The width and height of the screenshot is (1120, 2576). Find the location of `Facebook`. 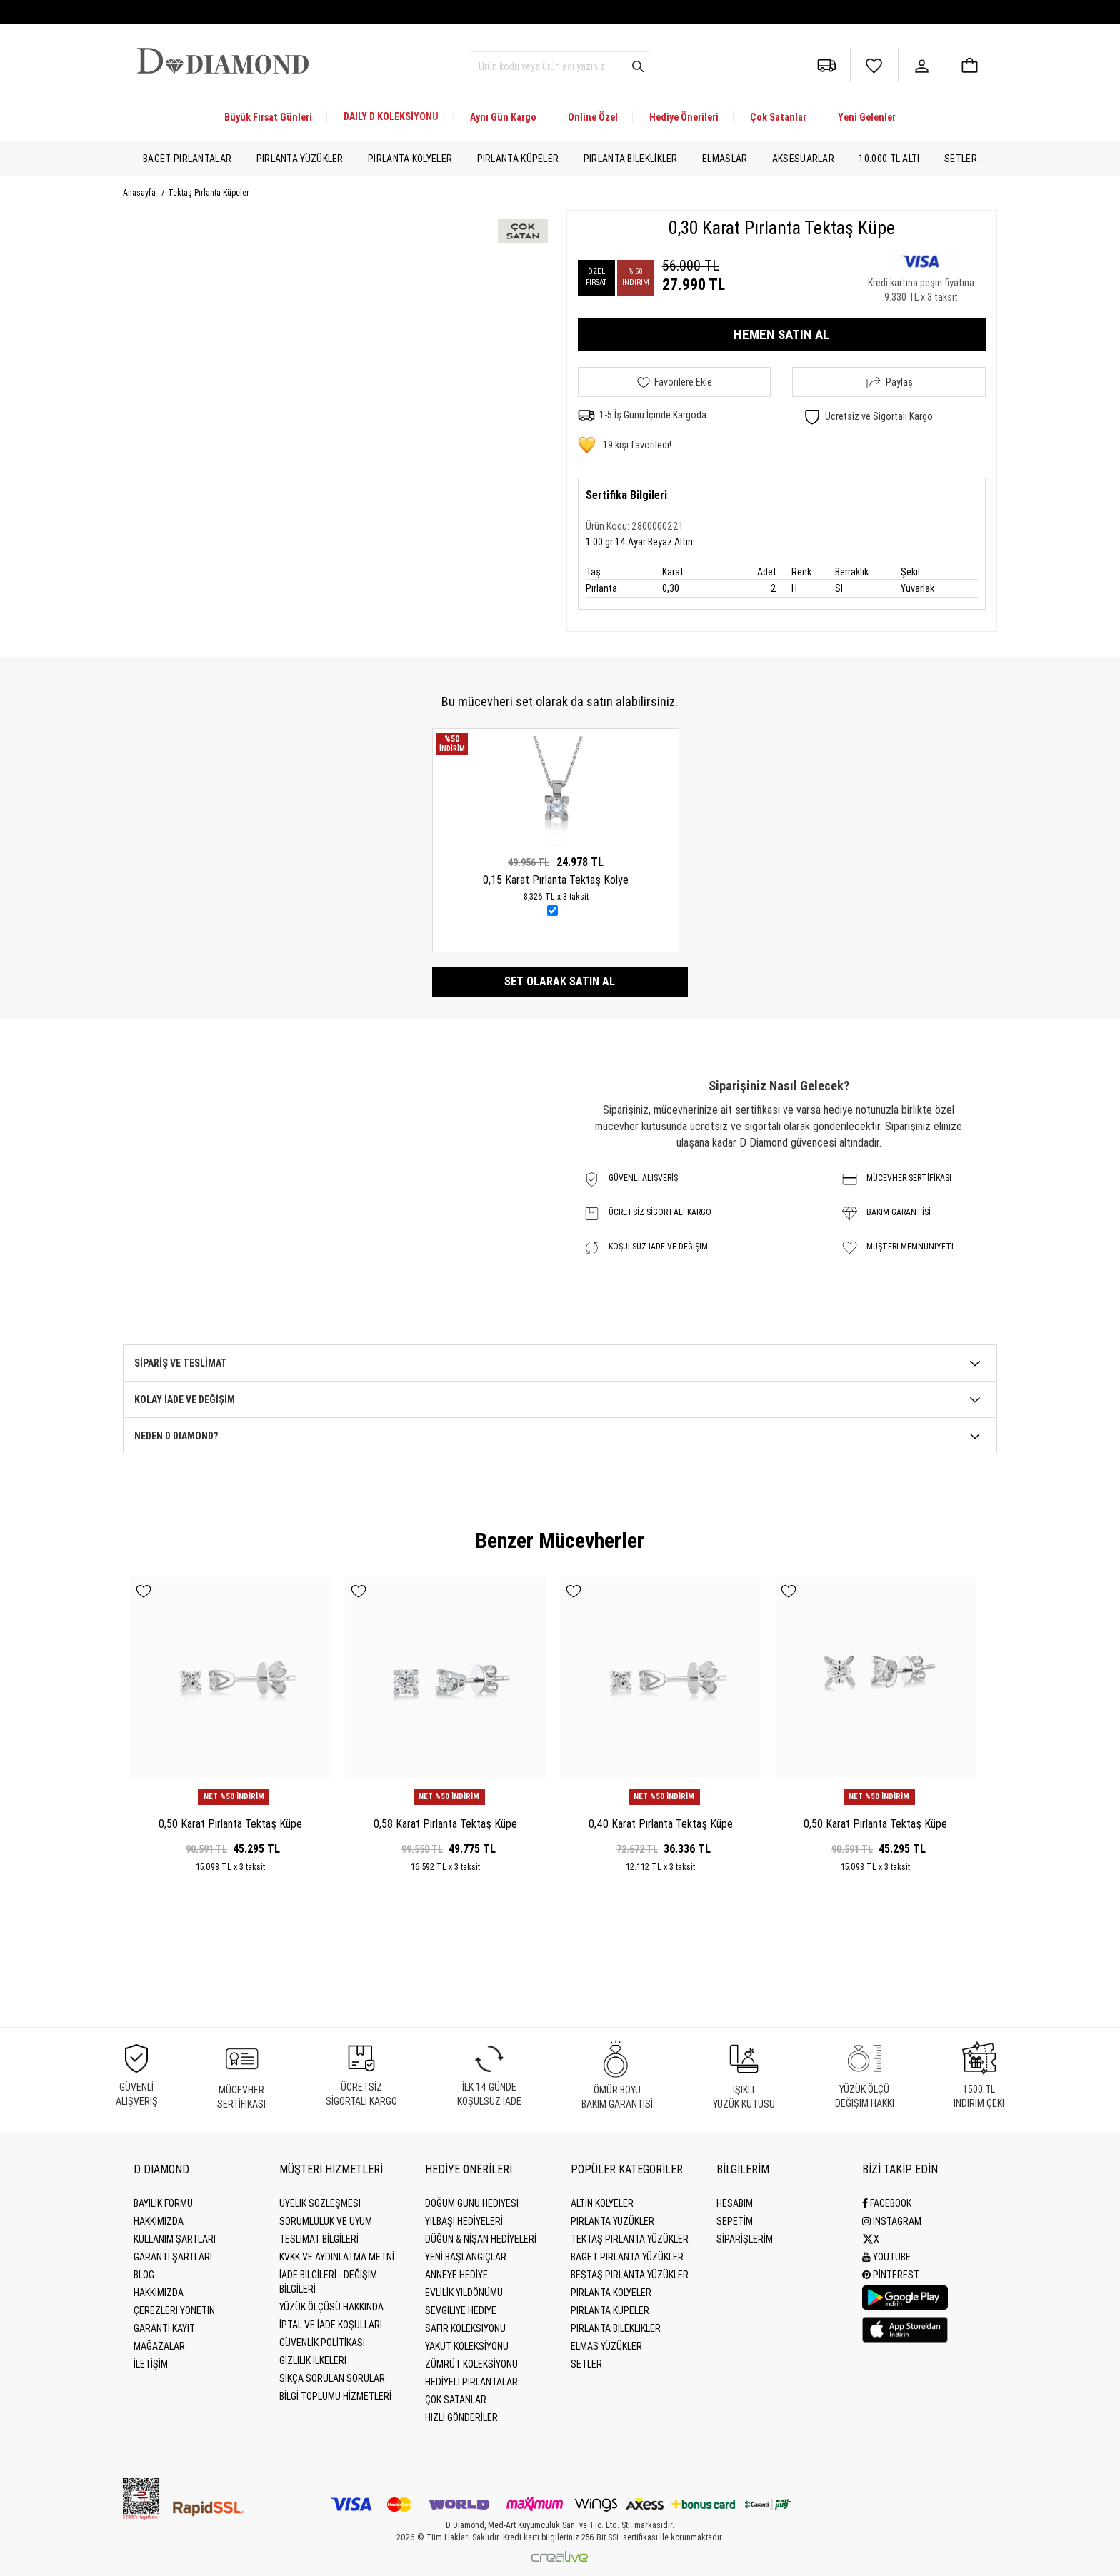

Facebook is located at coordinates (886, 2203).